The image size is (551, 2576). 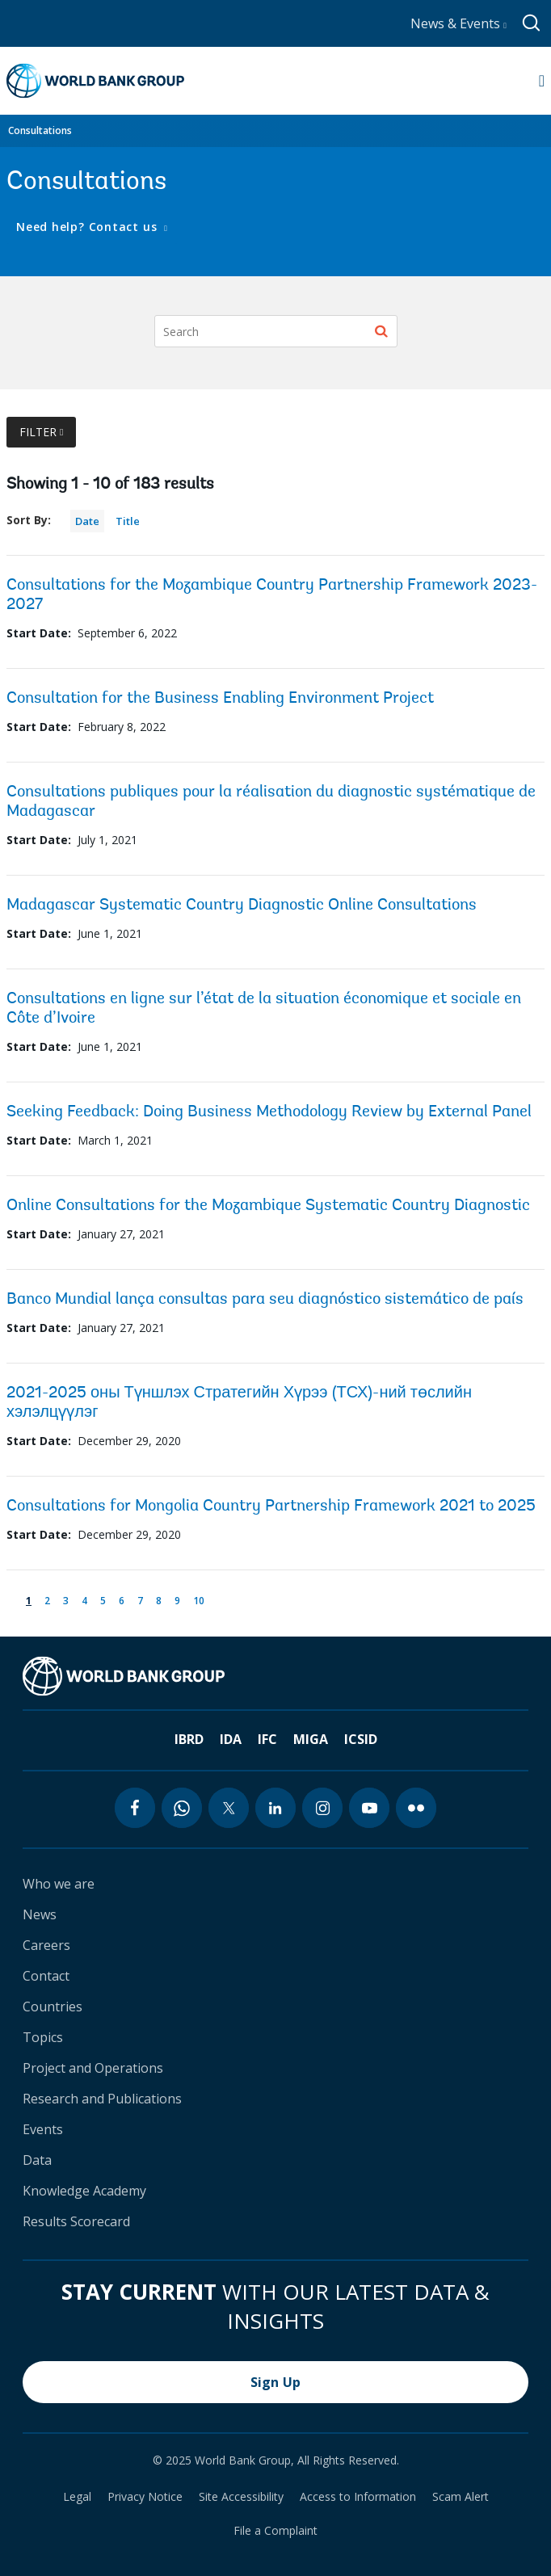 I want to click on [facebook icon], so click(x=135, y=1808).